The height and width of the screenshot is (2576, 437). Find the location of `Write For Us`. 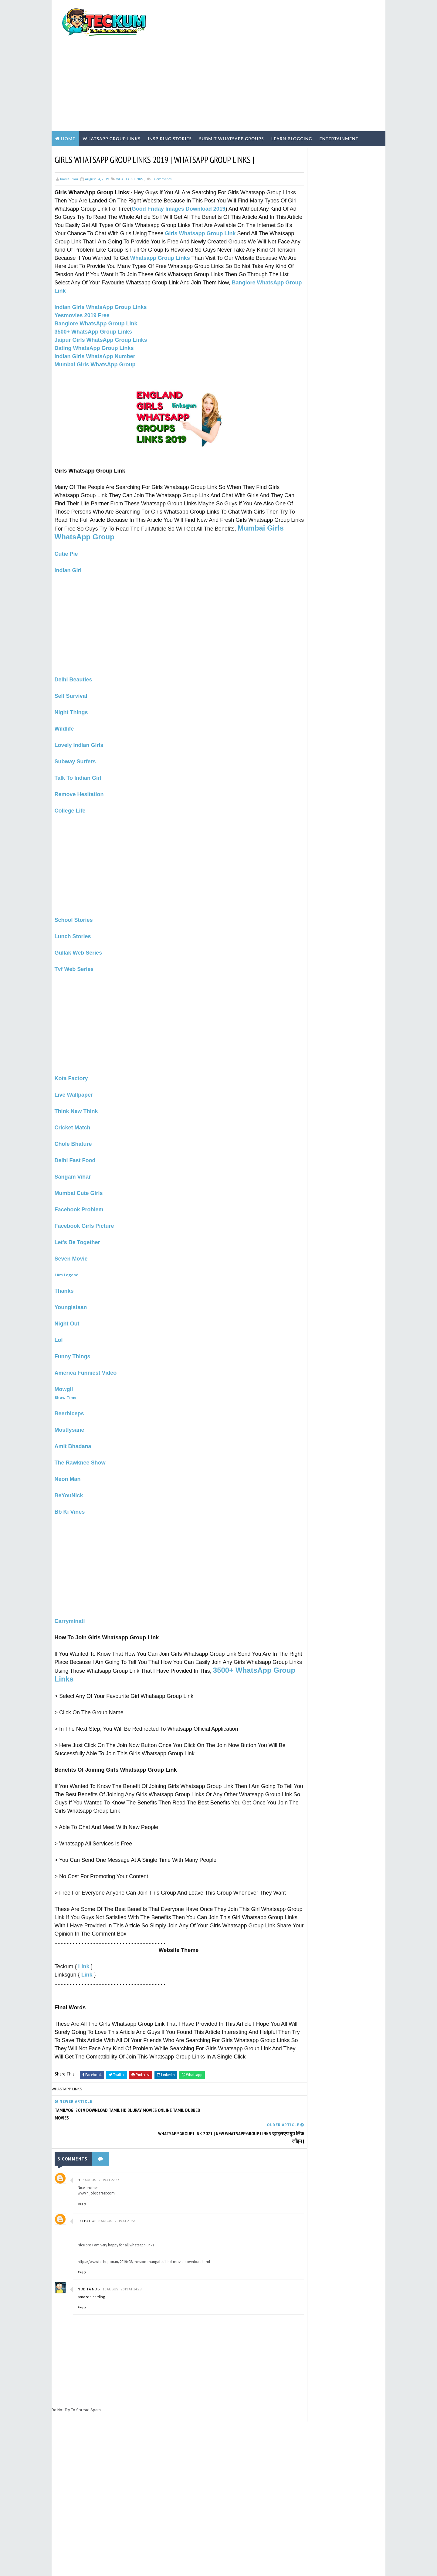

Write For Us is located at coordinates (302, 320).